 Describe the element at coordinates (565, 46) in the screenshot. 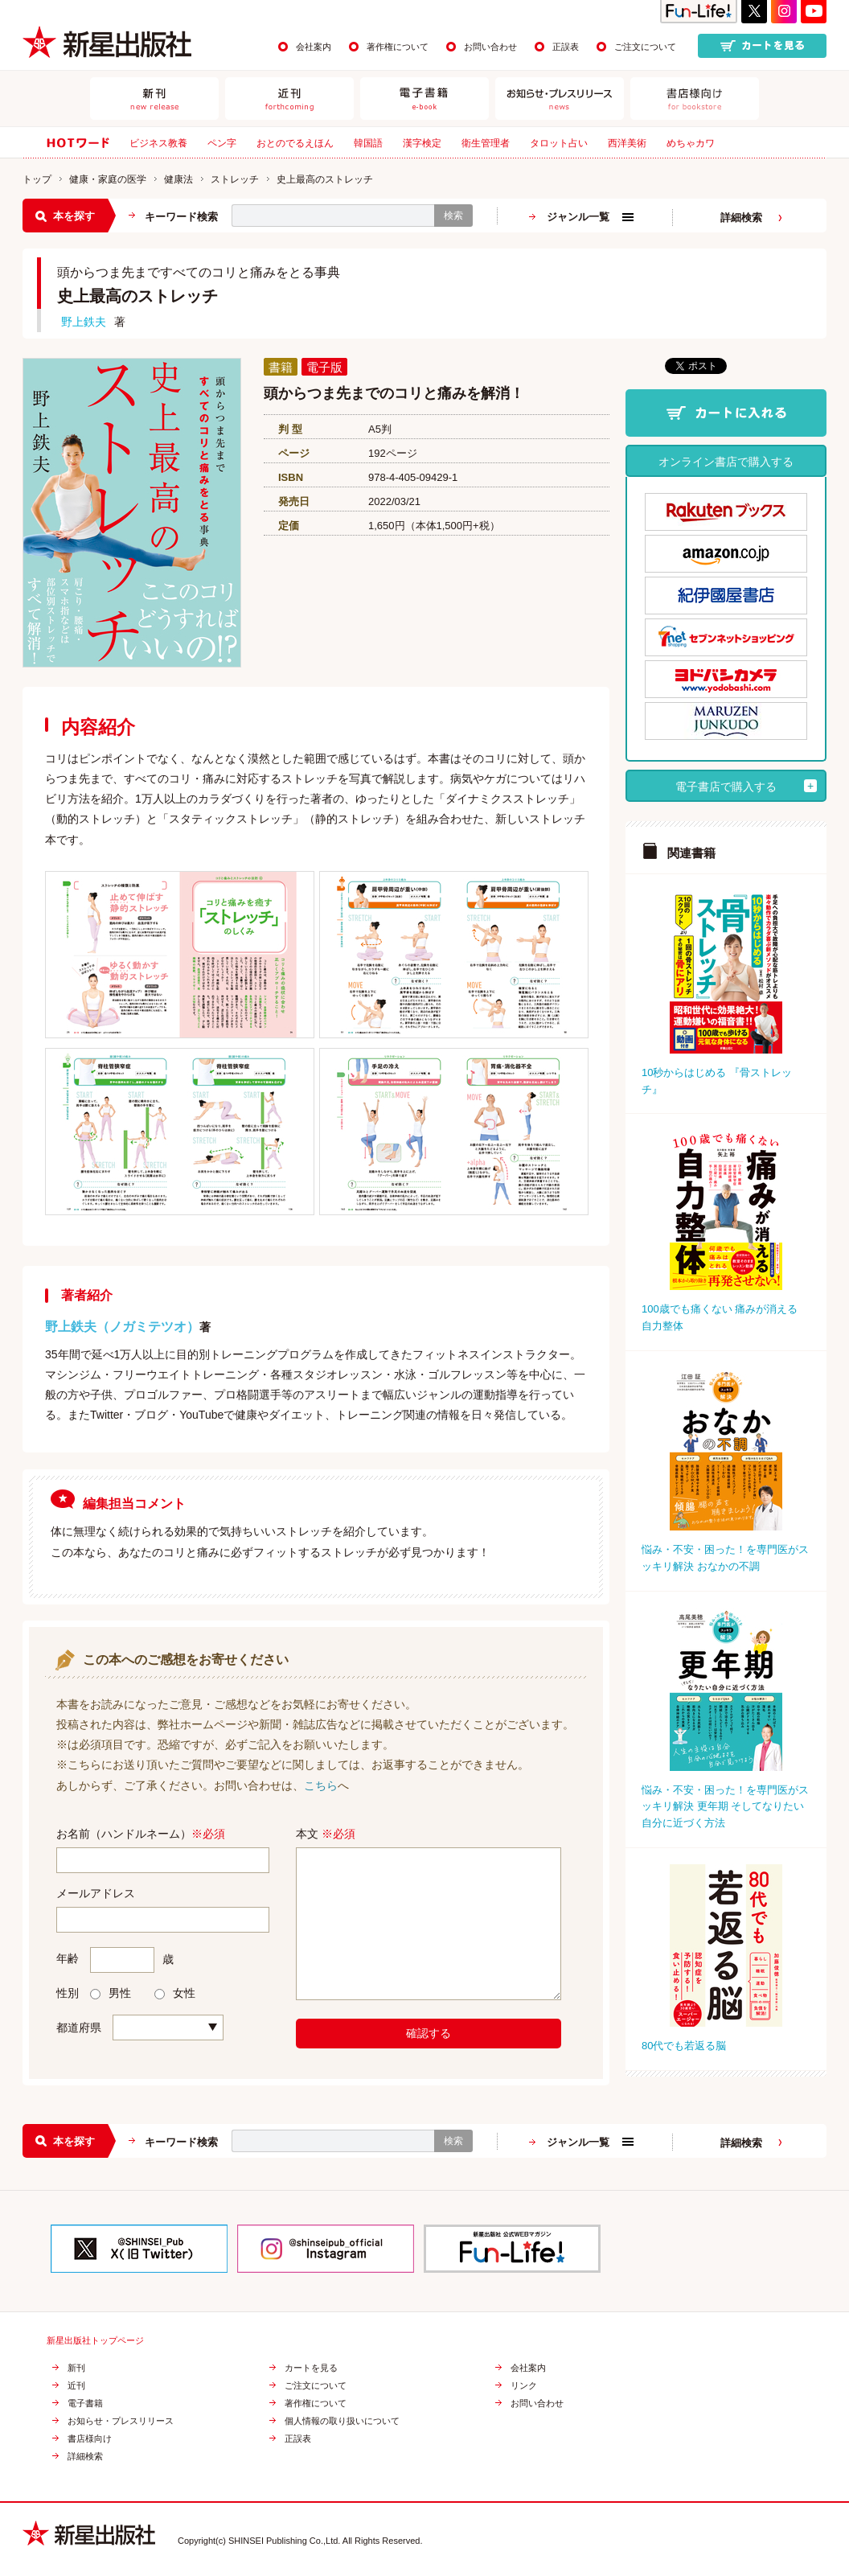

I see `正誤表` at that location.